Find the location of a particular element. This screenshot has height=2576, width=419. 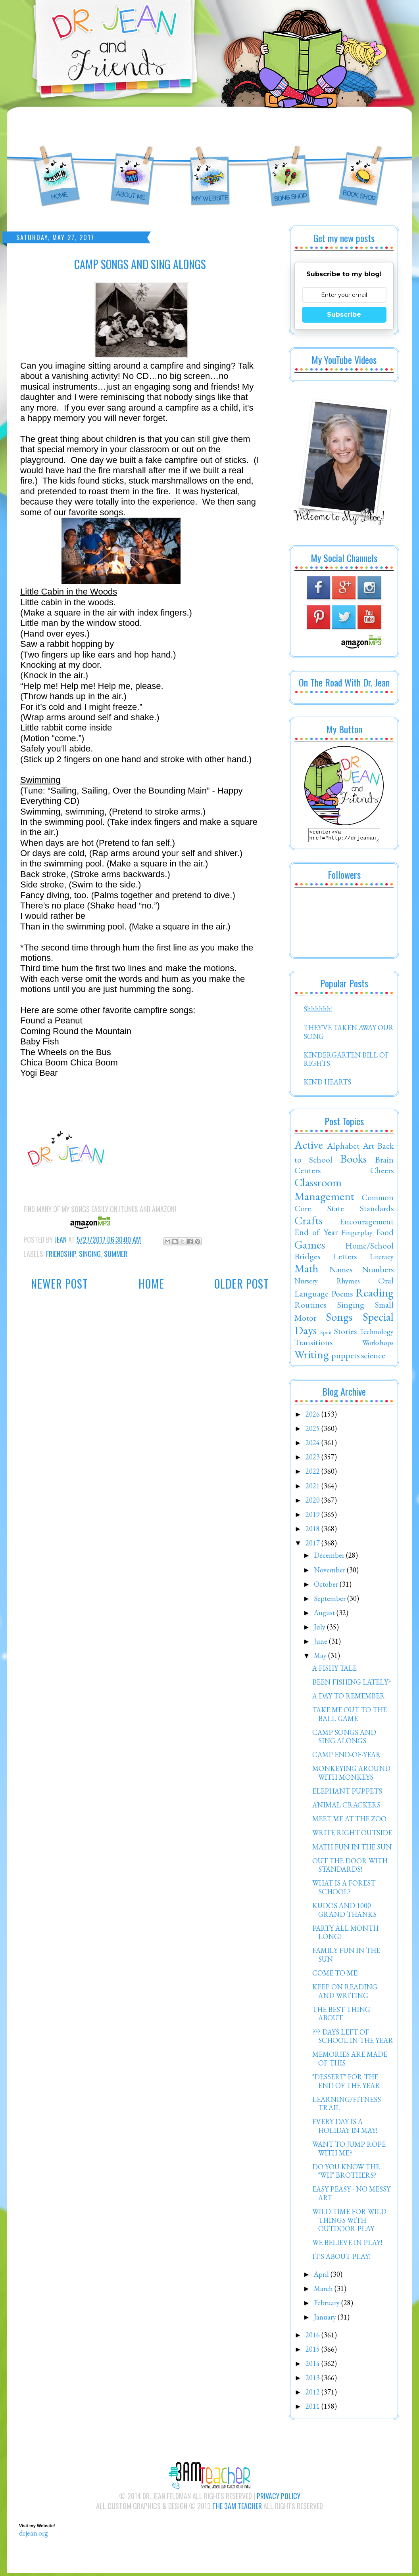

Active is located at coordinates (308, 1147).